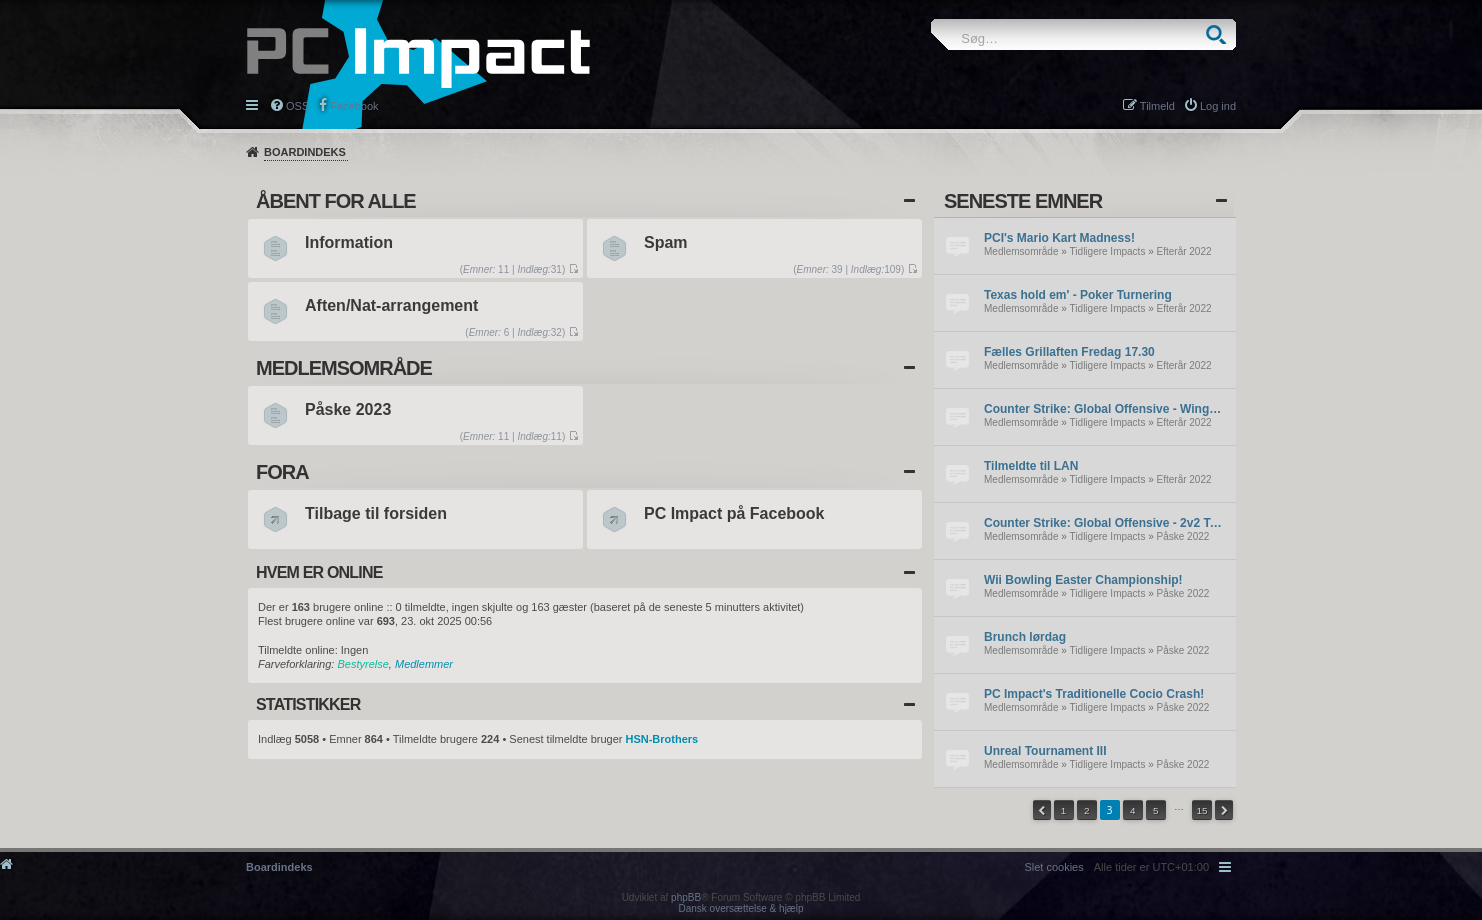 This screenshot has width=1482, height=920. What do you see at coordinates (1053, 867) in the screenshot?
I see `[menuitem]` at bounding box center [1053, 867].